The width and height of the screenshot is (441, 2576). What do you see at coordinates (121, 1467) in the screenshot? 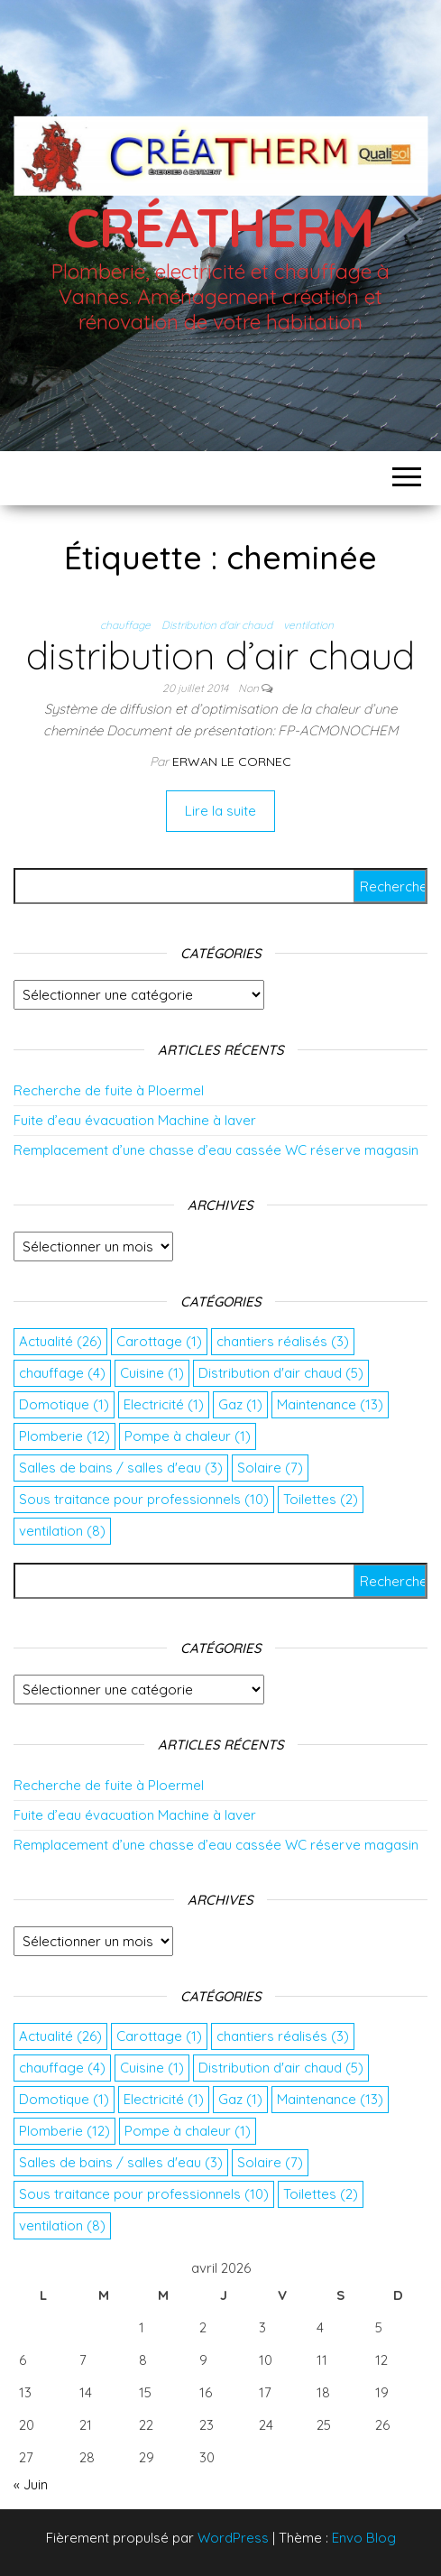
I see `Salles de bains / salles d'eau [Salles de bains / salles d'eau (3 éléments)]` at bounding box center [121, 1467].